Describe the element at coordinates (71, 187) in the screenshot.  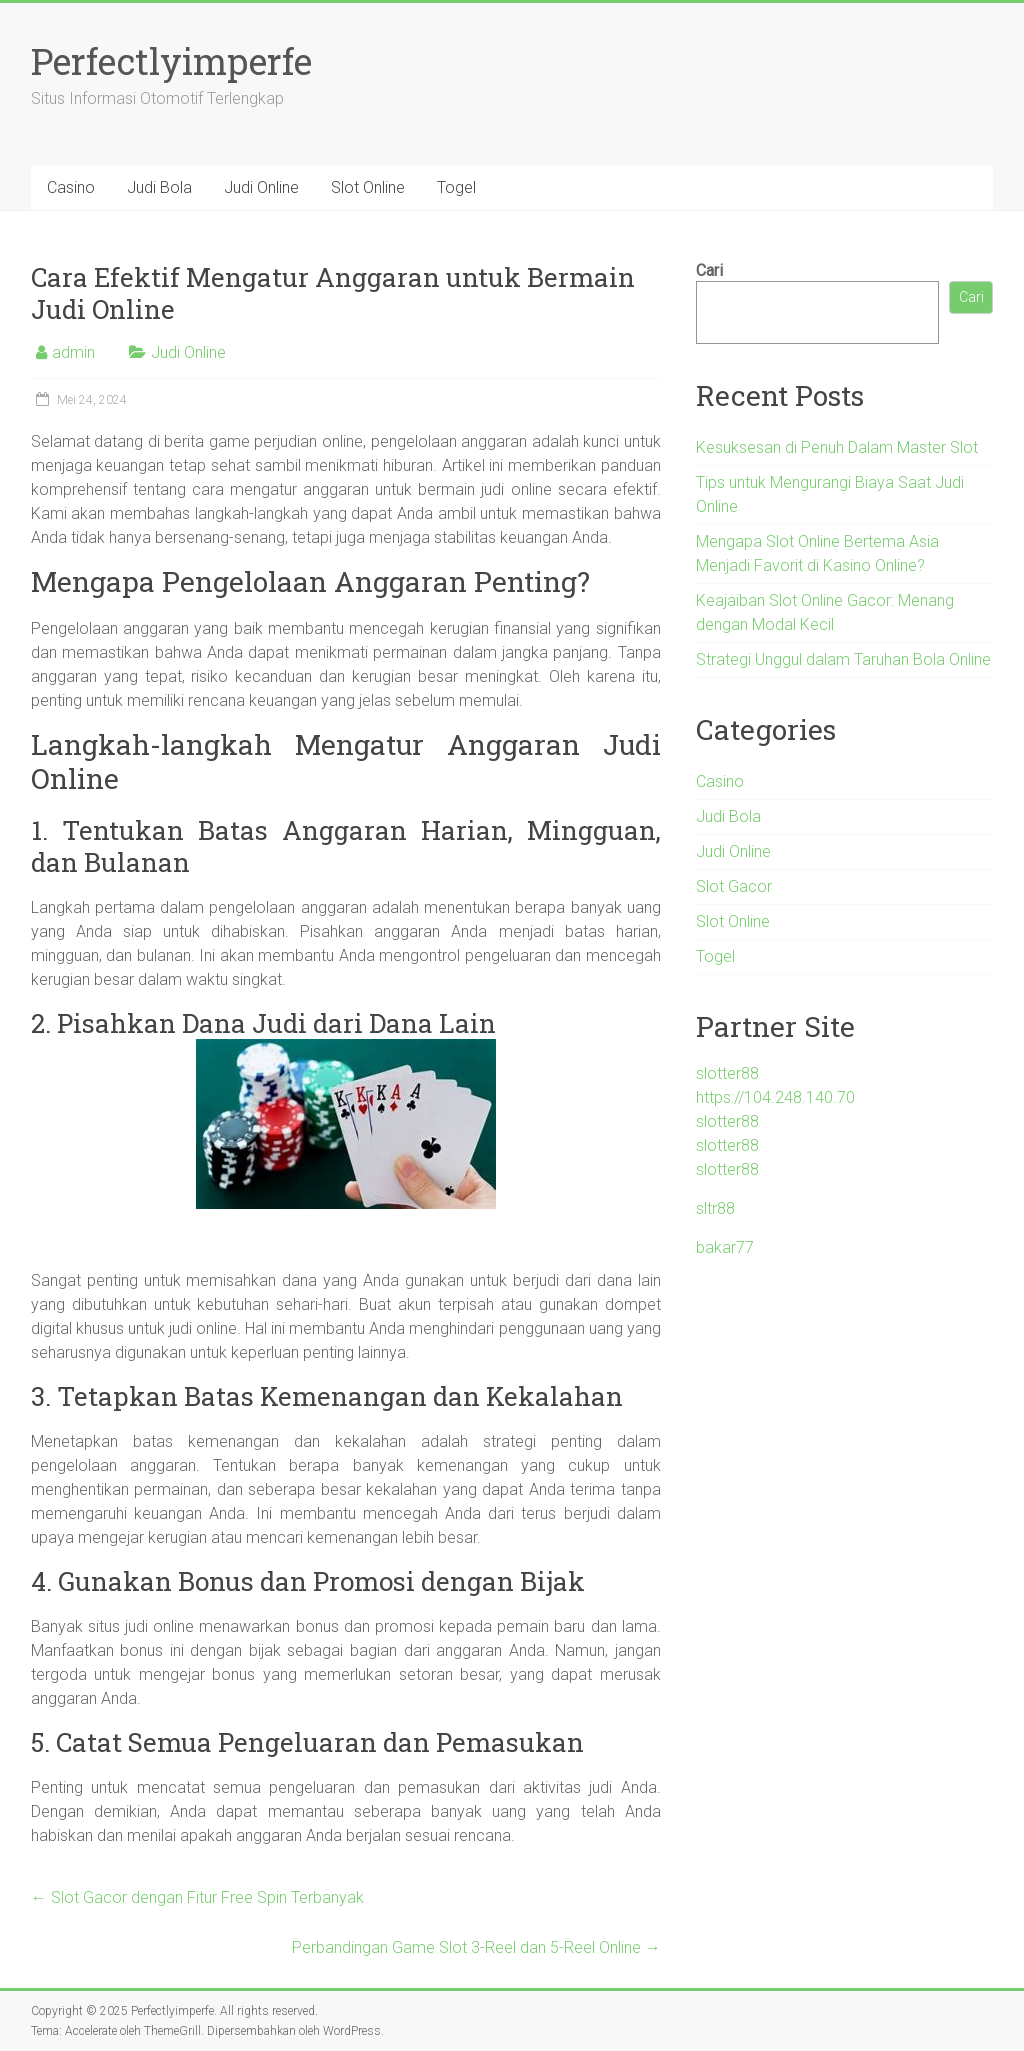
I see `Casino` at that location.